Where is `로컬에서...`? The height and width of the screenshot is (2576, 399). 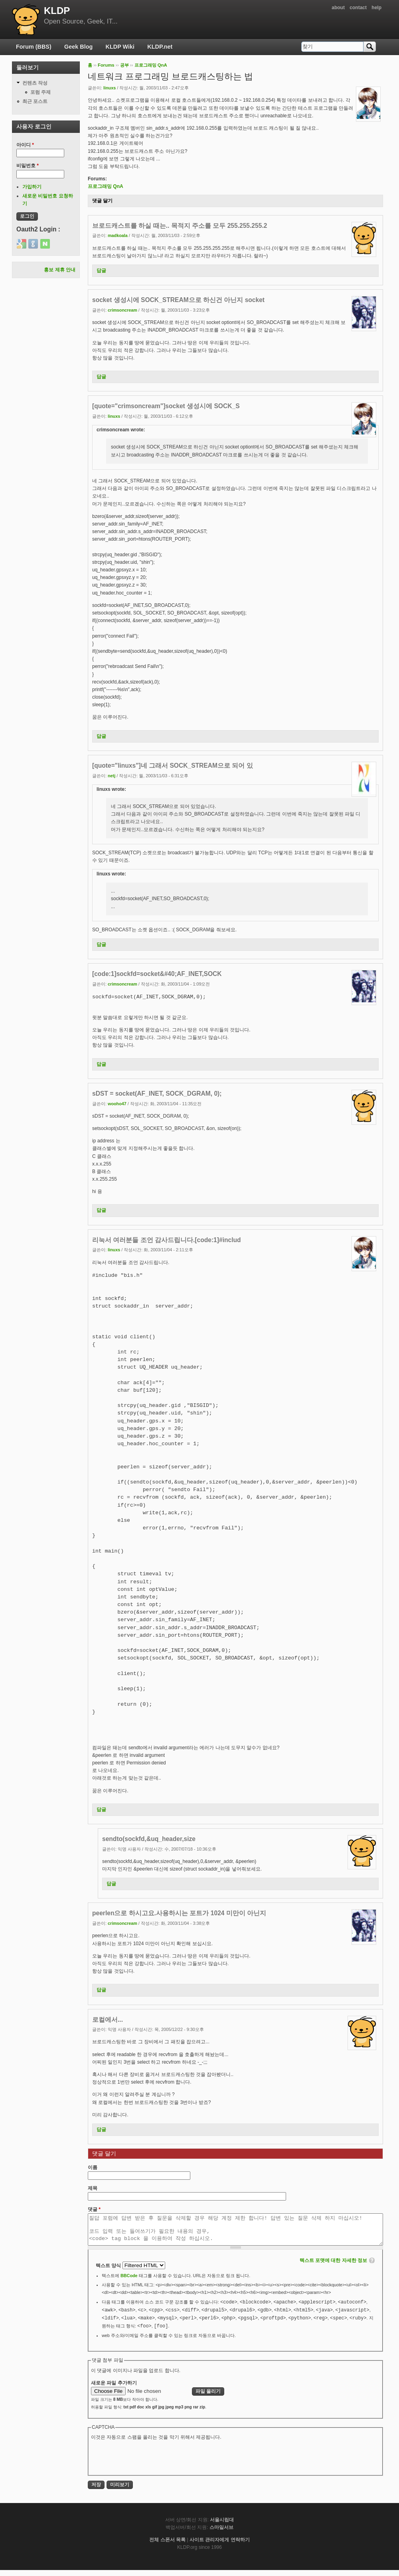
로컬에서... is located at coordinates (107, 2019).